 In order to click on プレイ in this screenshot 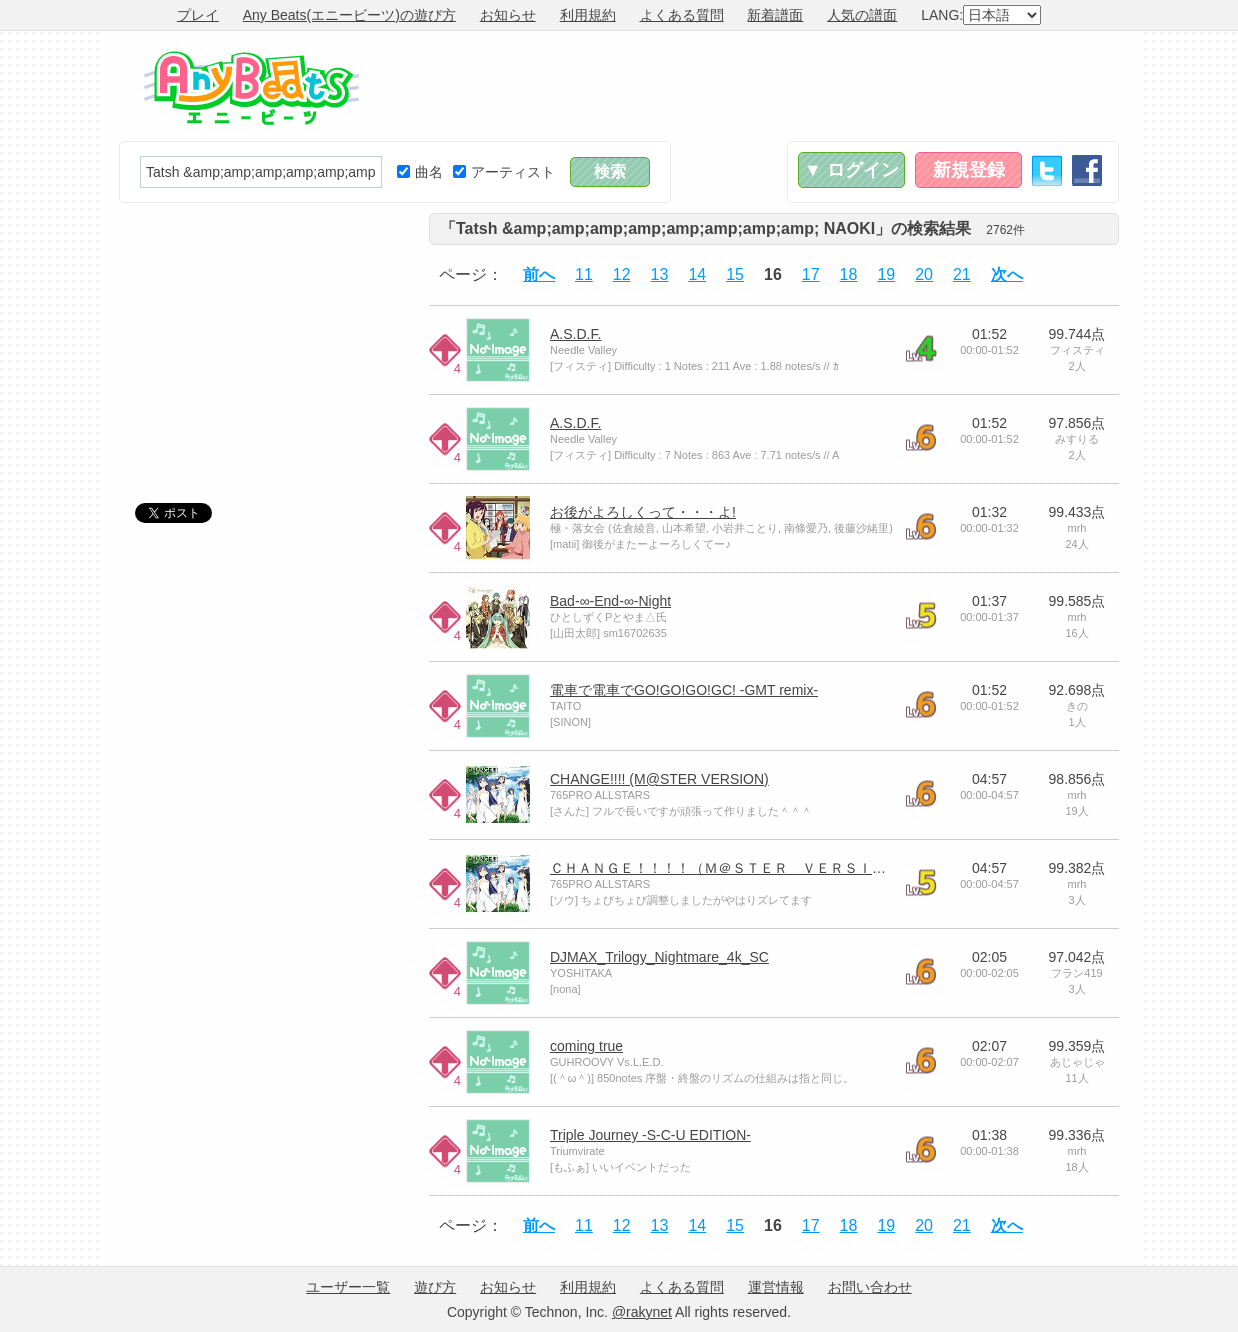, I will do `click(198, 15)`.